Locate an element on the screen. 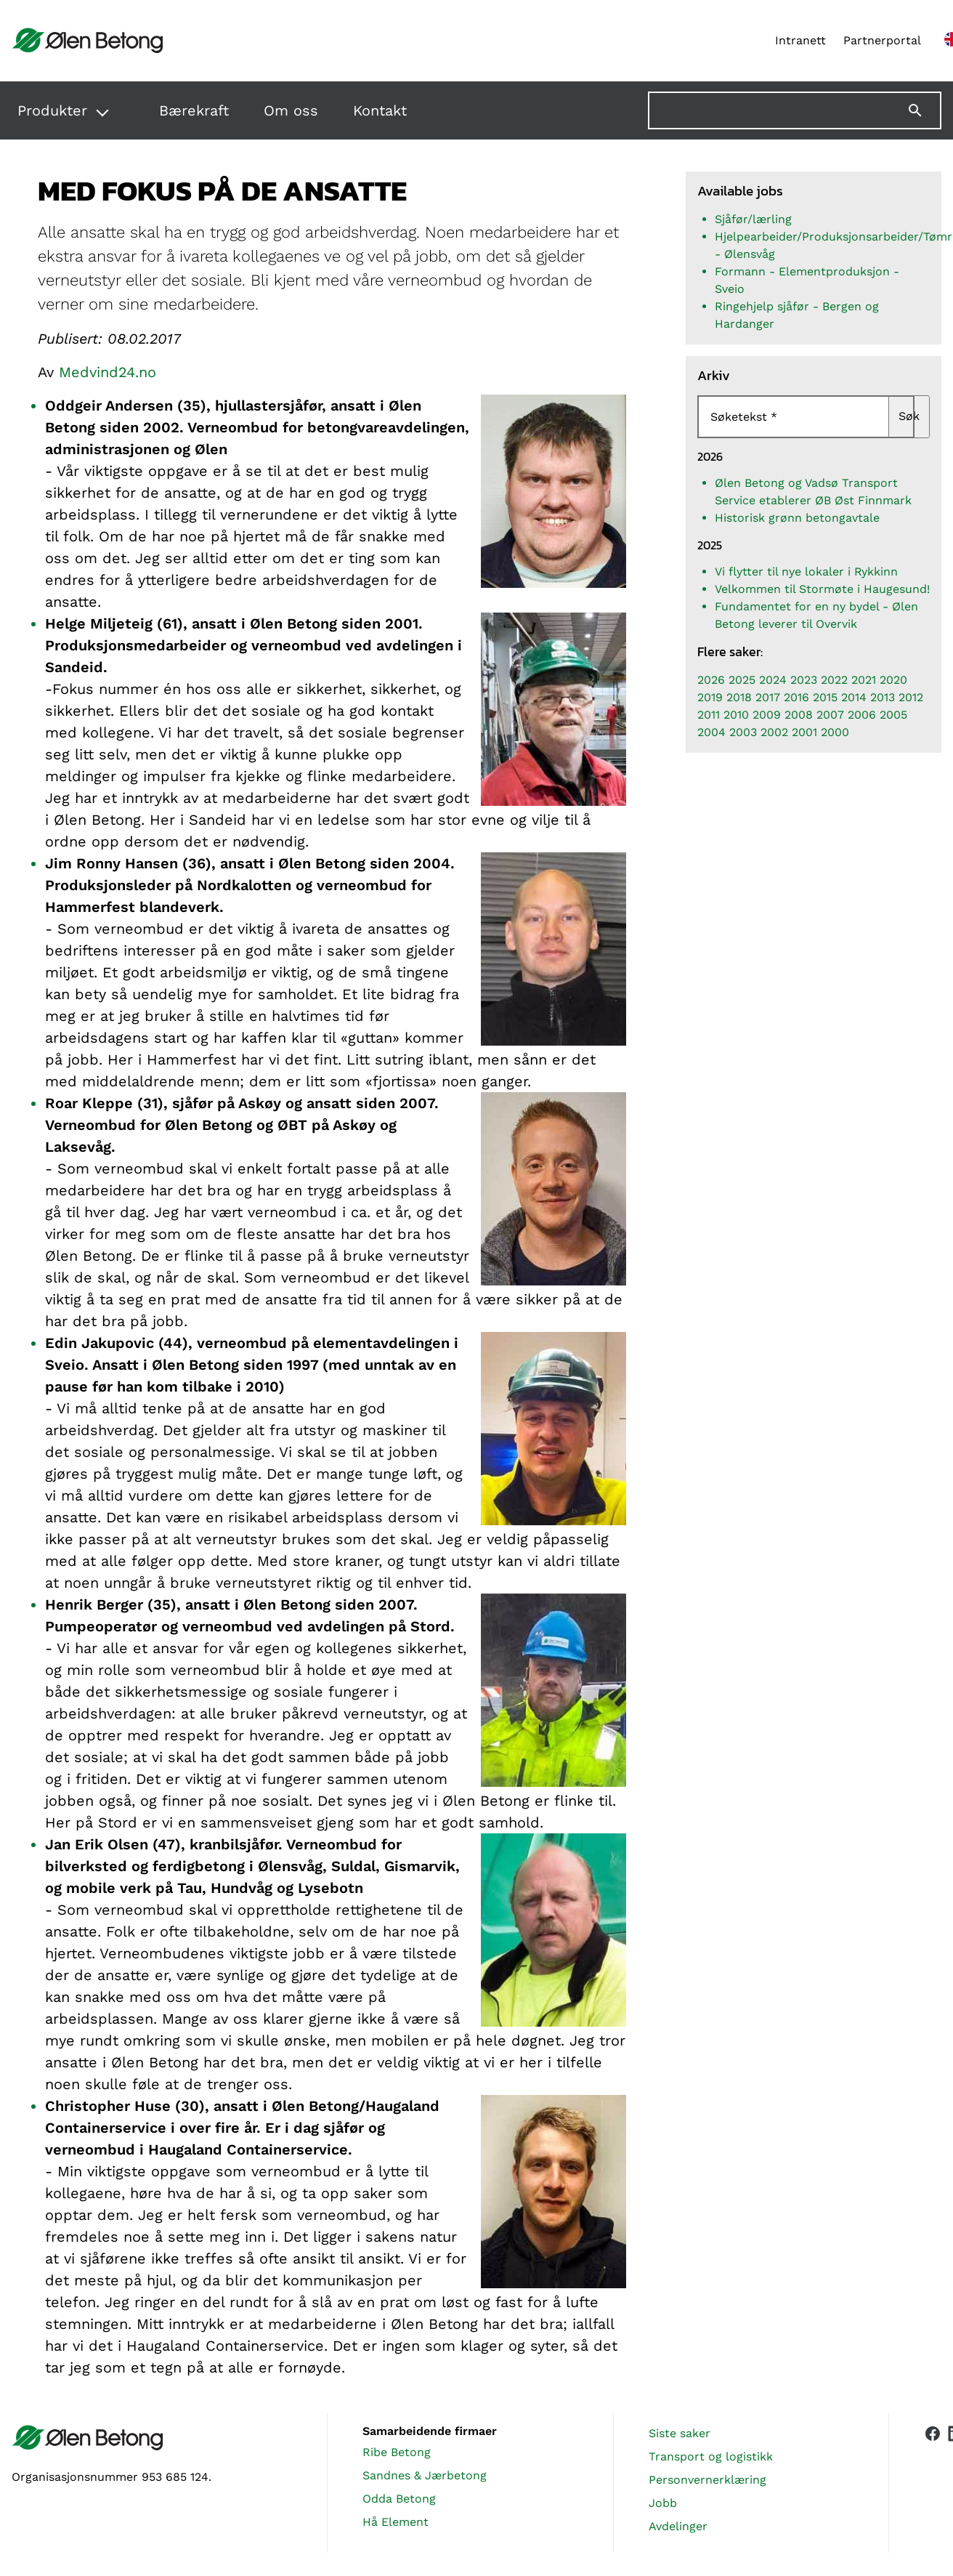  Hå Element is located at coordinates (395, 2522).